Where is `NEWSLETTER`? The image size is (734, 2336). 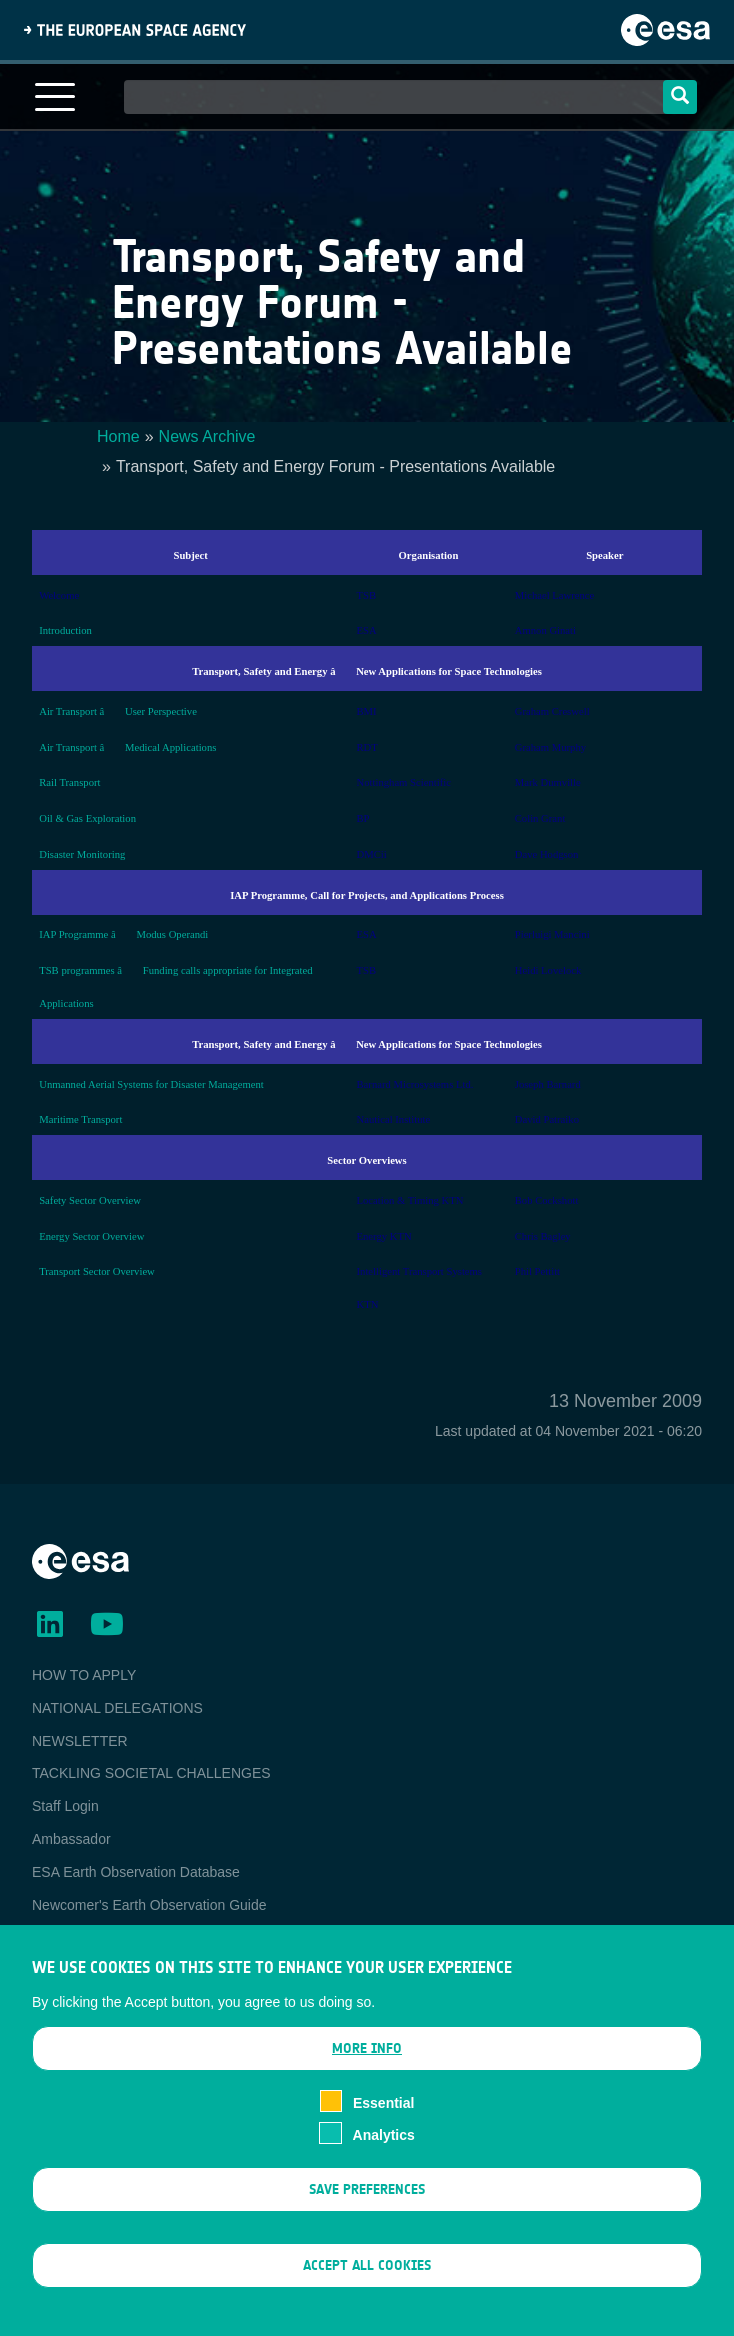
NEWSLETTER is located at coordinates (80, 1741).